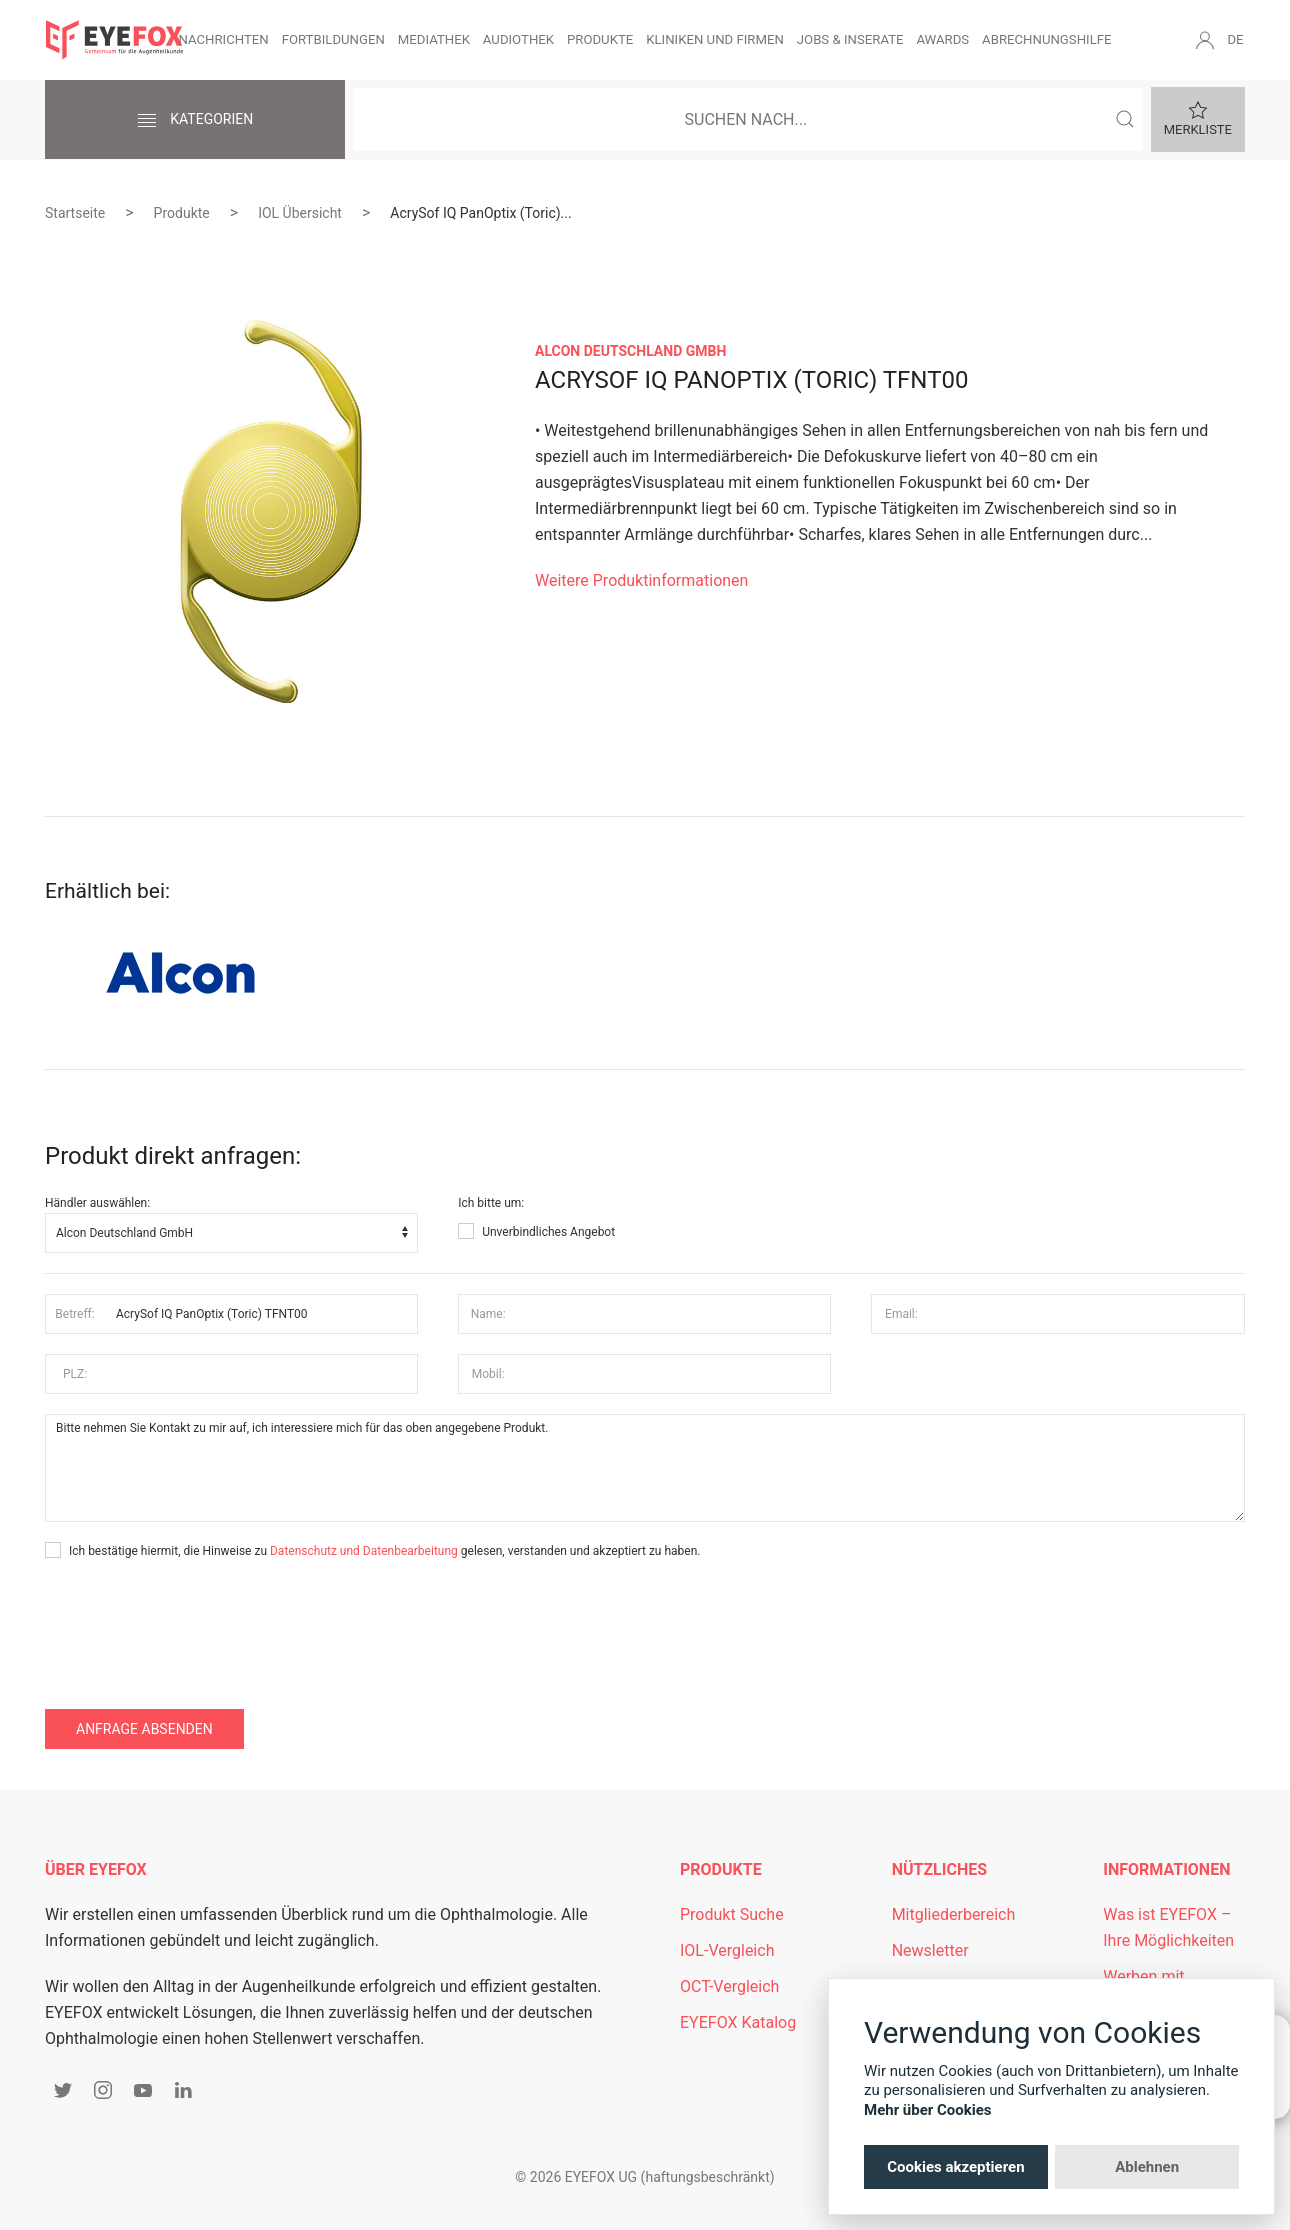 The width and height of the screenshot is (1290, 2230). I want to click on Newsletter, so click(930, 1950).